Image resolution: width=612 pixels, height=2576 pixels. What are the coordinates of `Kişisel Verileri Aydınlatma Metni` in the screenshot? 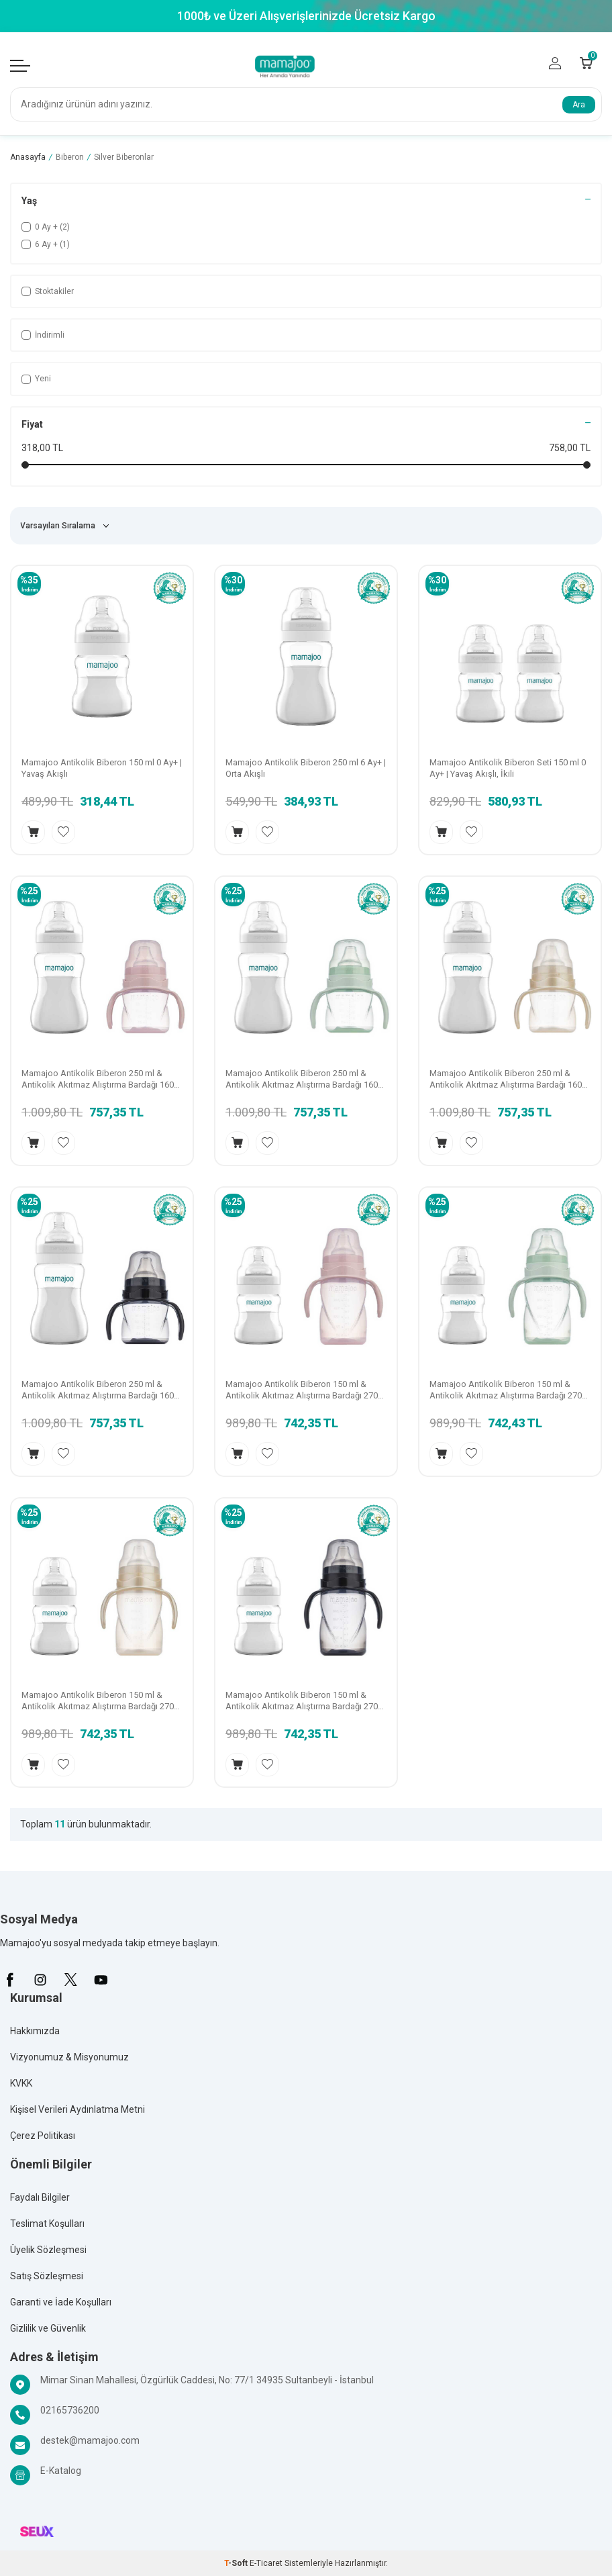 It's located at (77, 2109).